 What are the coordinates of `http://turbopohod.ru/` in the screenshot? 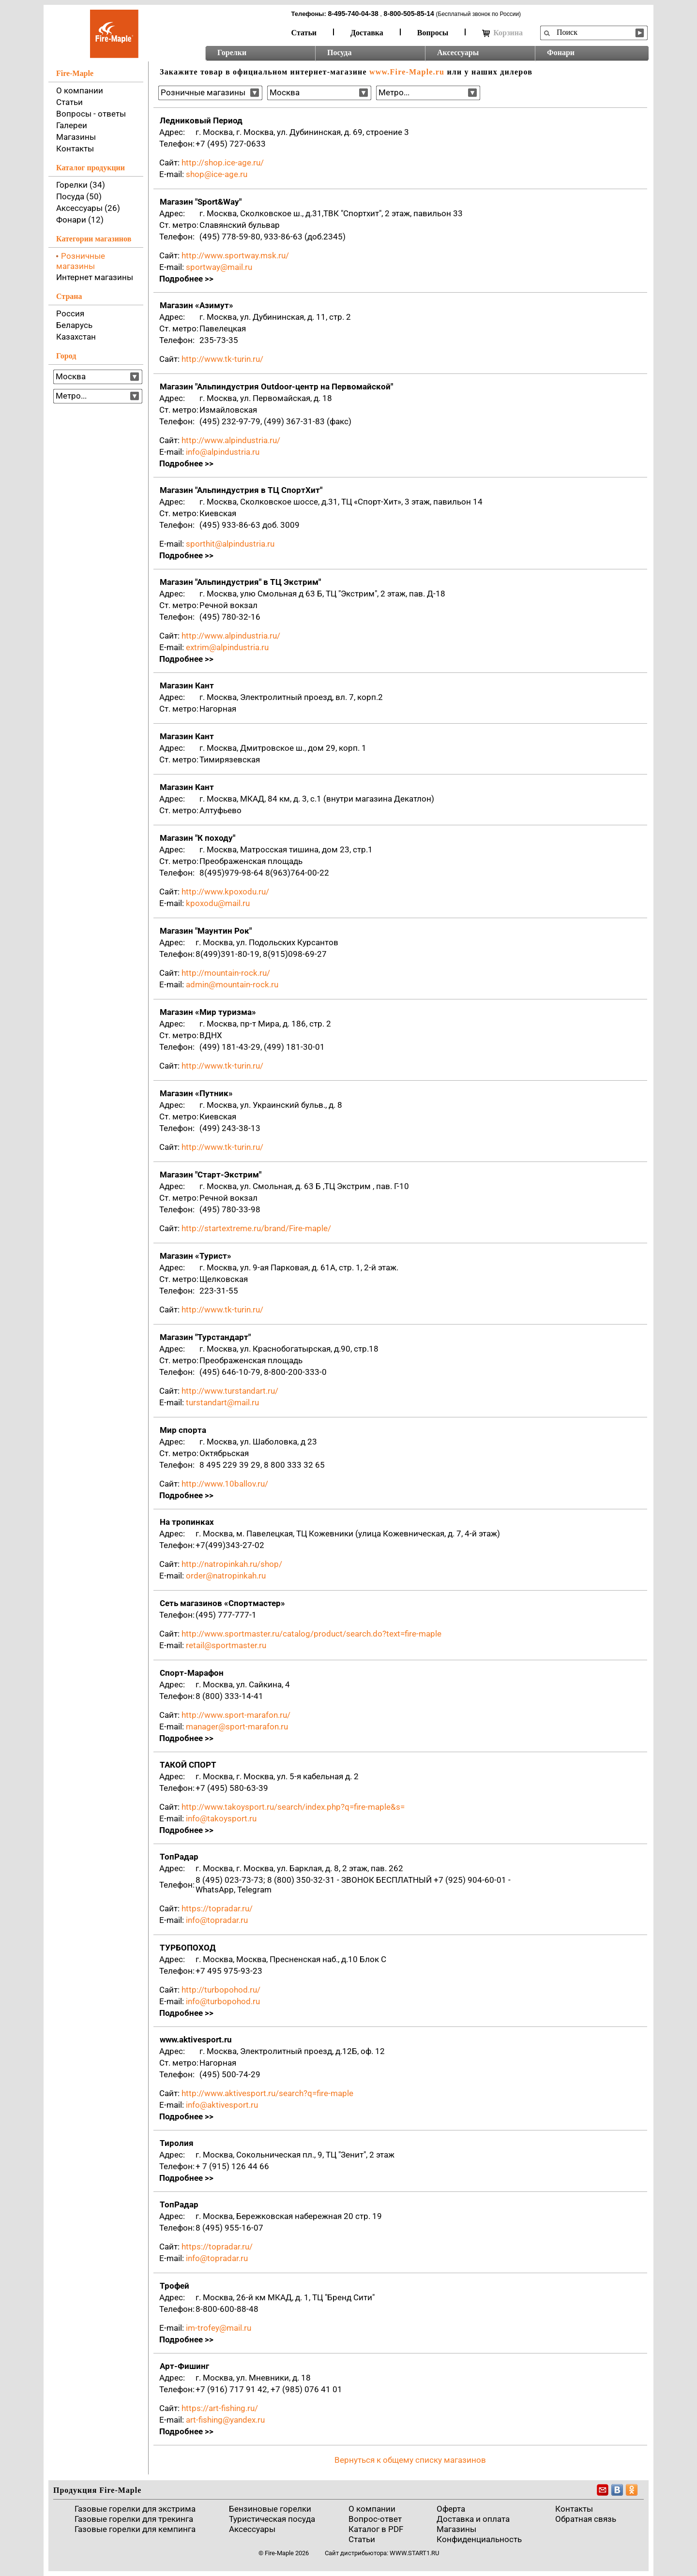 It's located at (221, 1990).